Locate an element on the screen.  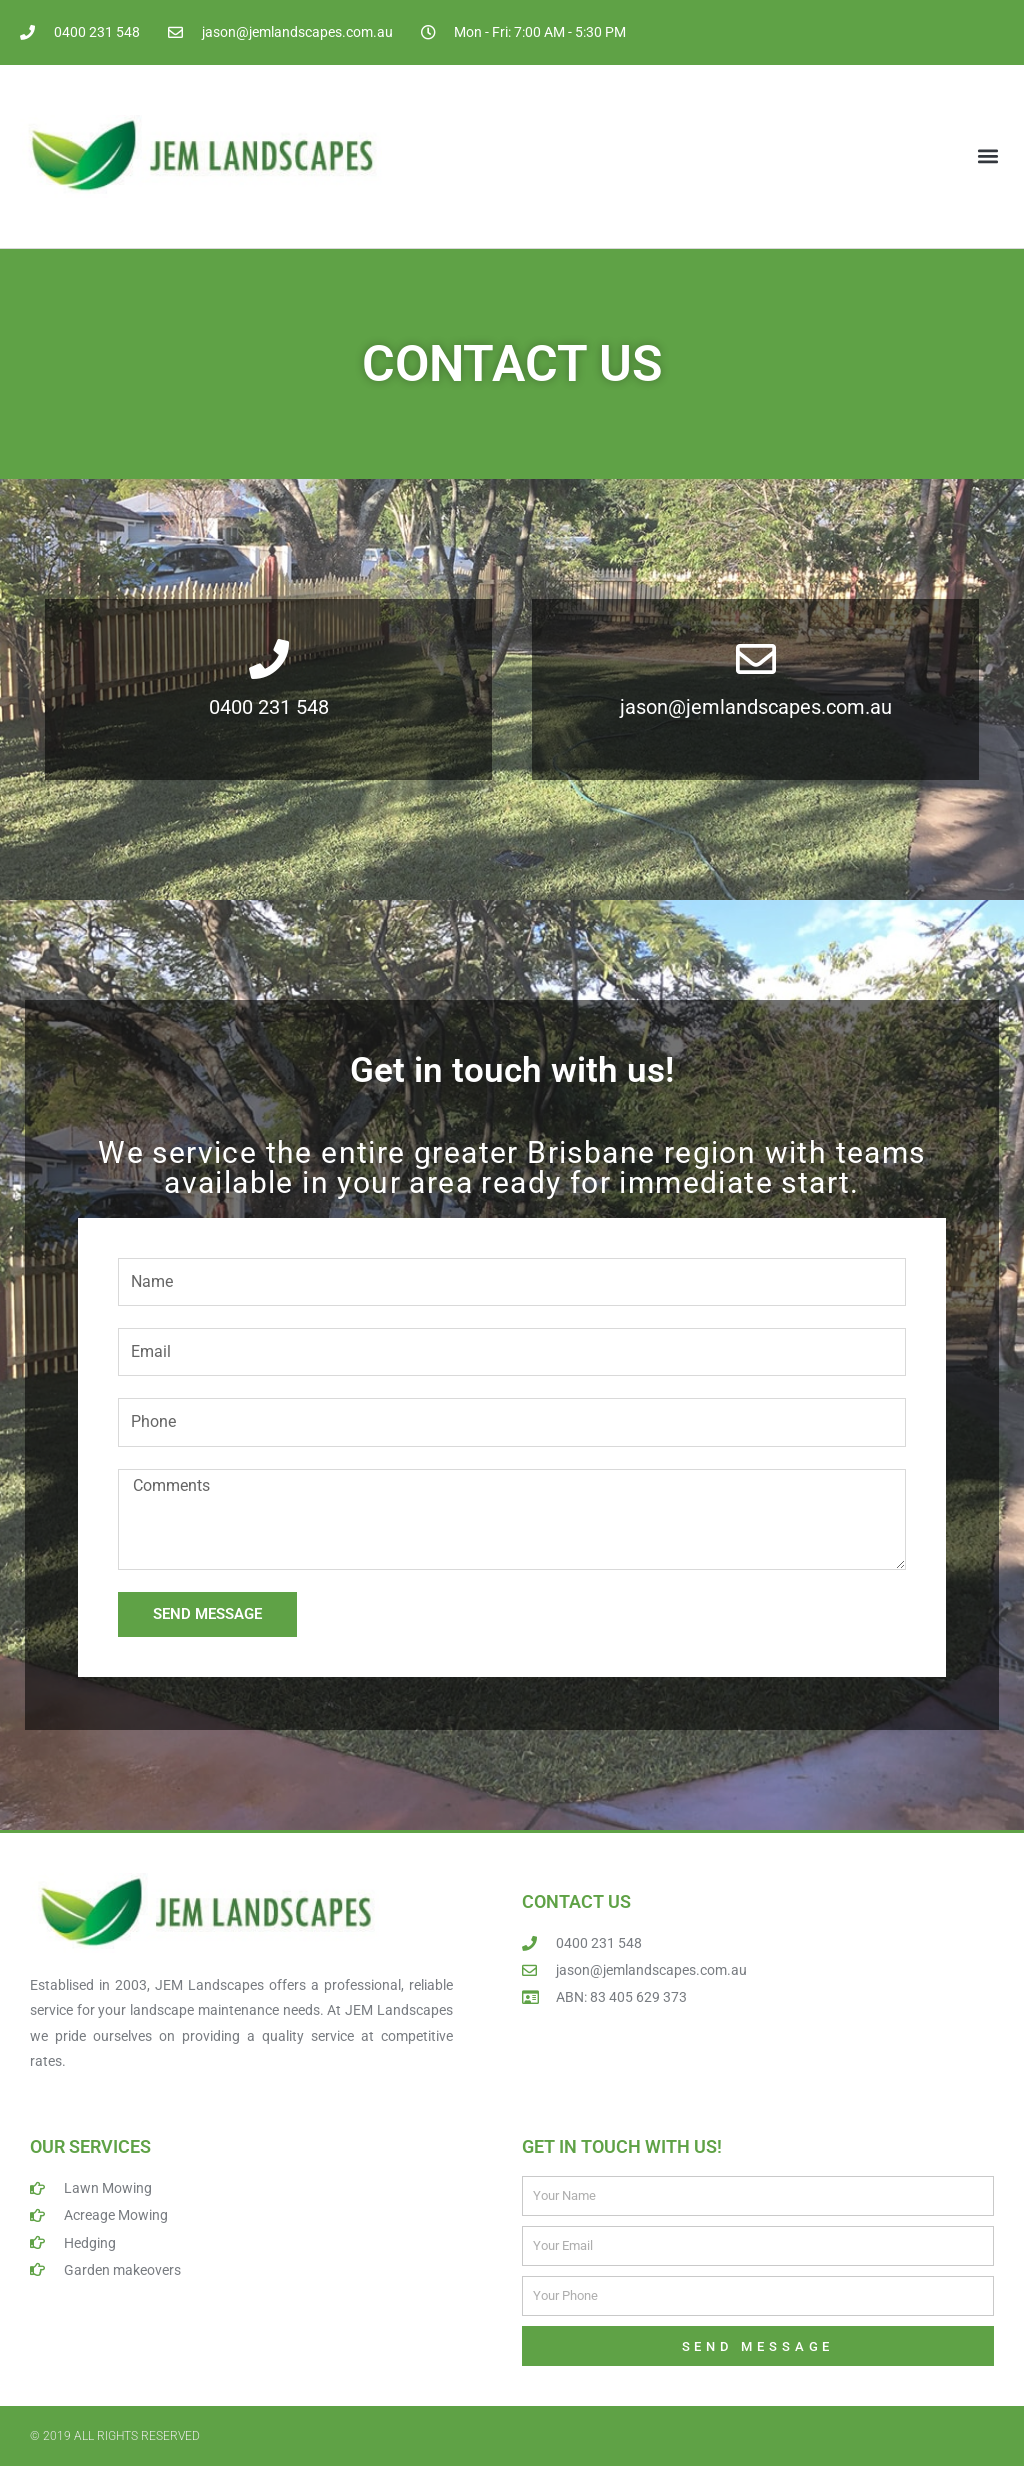
0400 231 548 is located at coordinates (269, 707).